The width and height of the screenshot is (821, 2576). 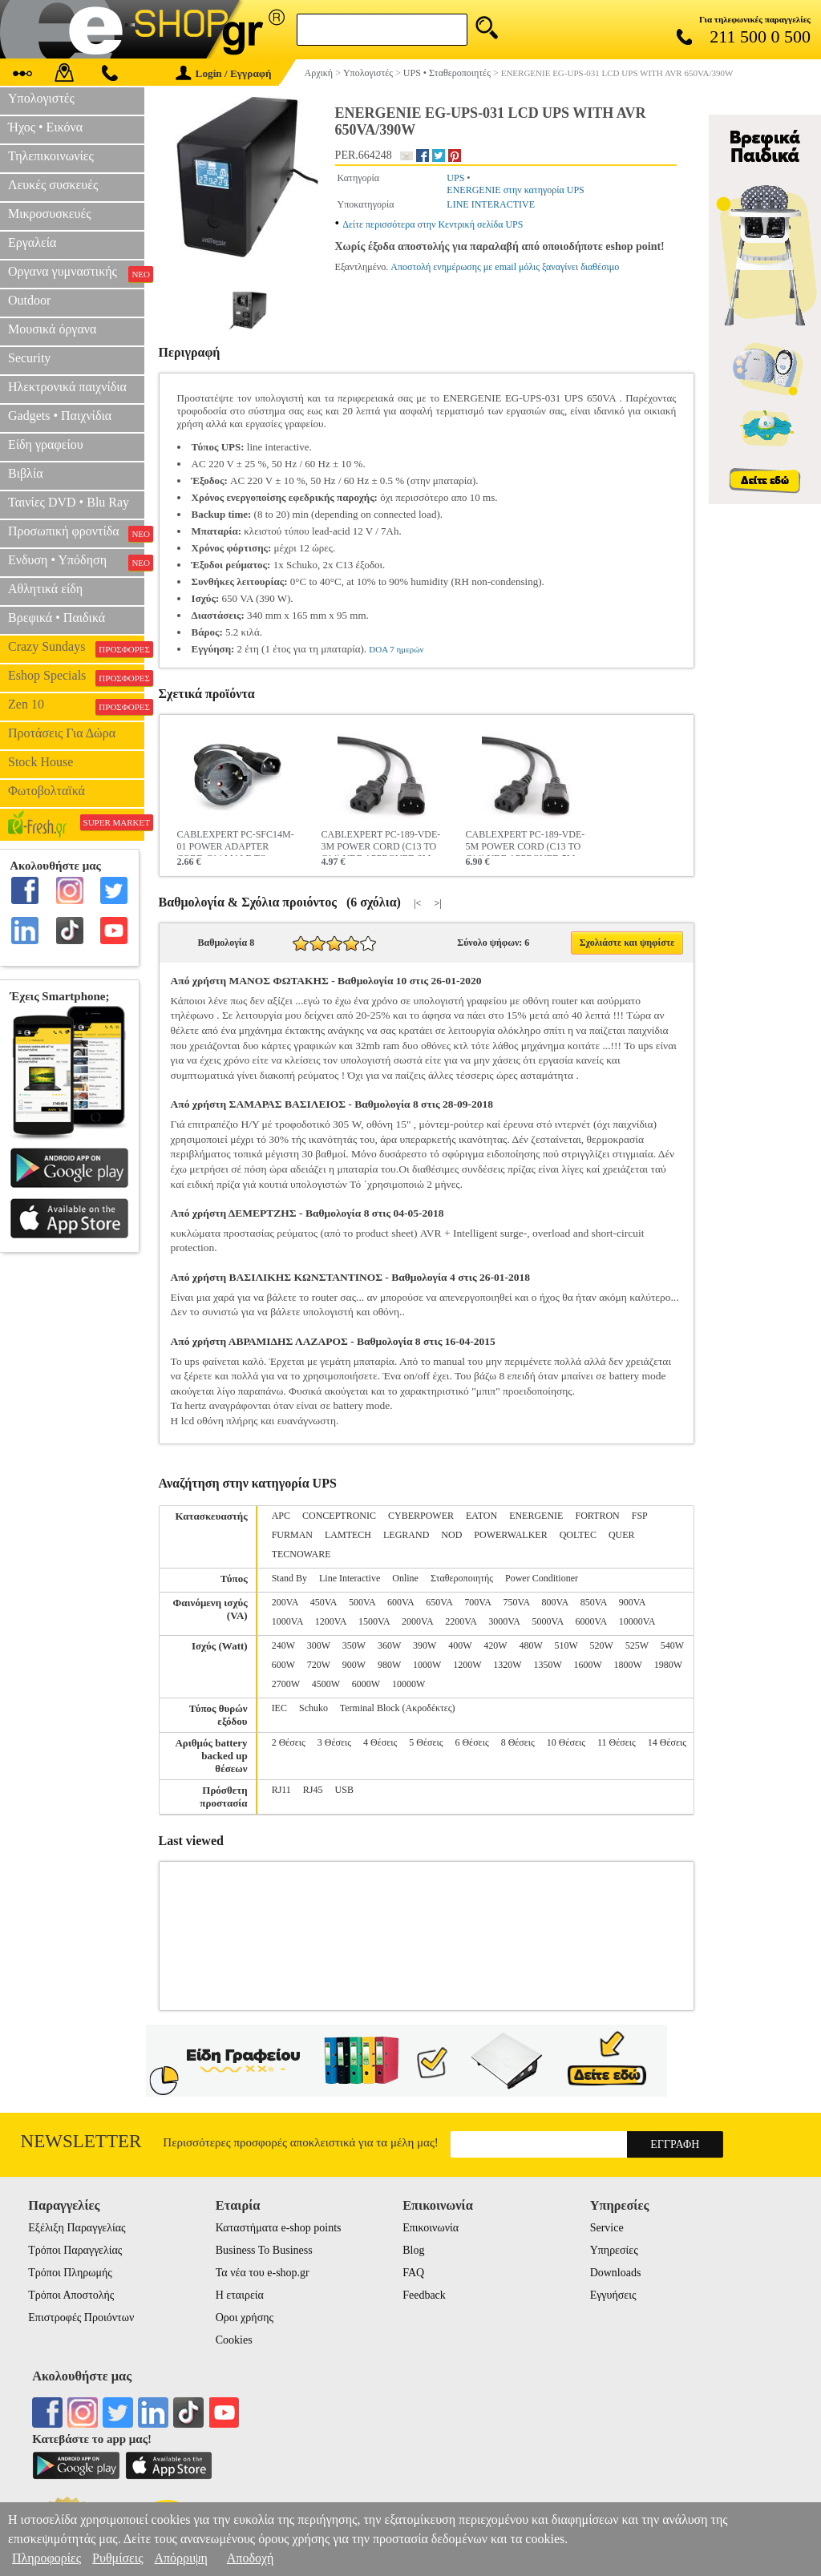 What do you see at coordinates (49, 213) in the screenshot?
I see `Μικροσυσκευές` at bounding box center [49, 213].